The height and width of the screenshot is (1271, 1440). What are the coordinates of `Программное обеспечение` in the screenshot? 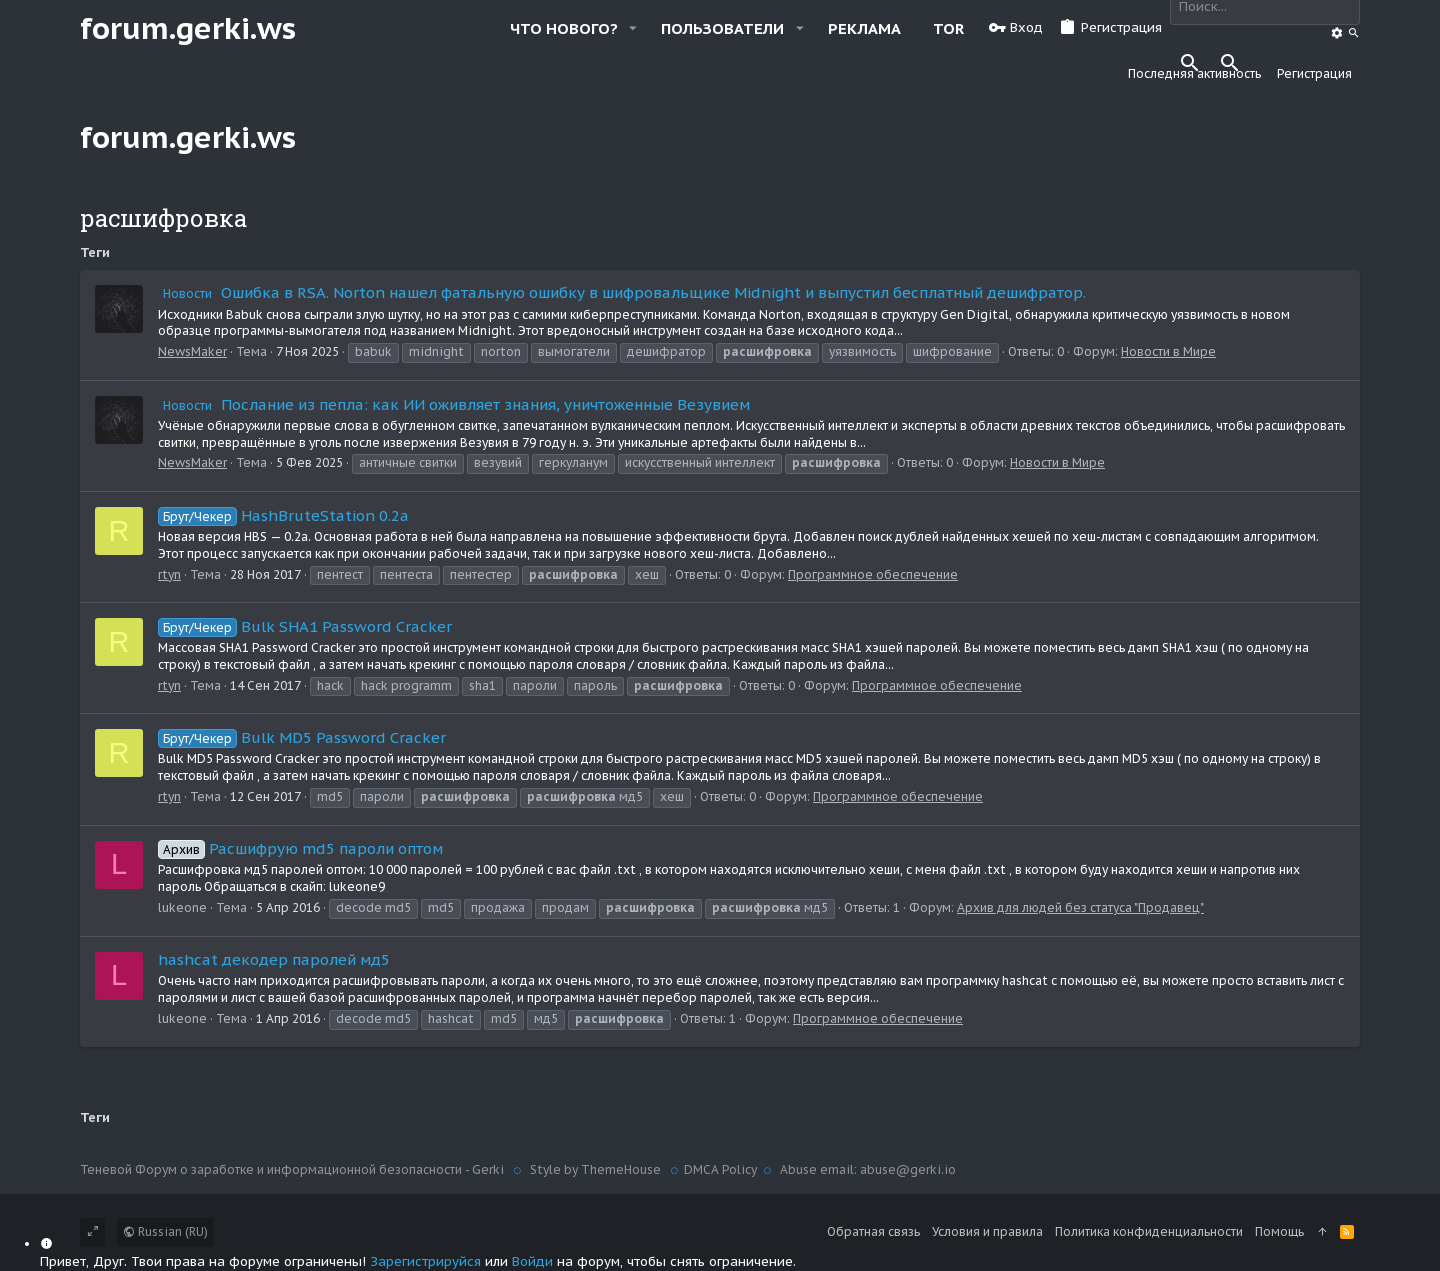 It's located at (873, 574).